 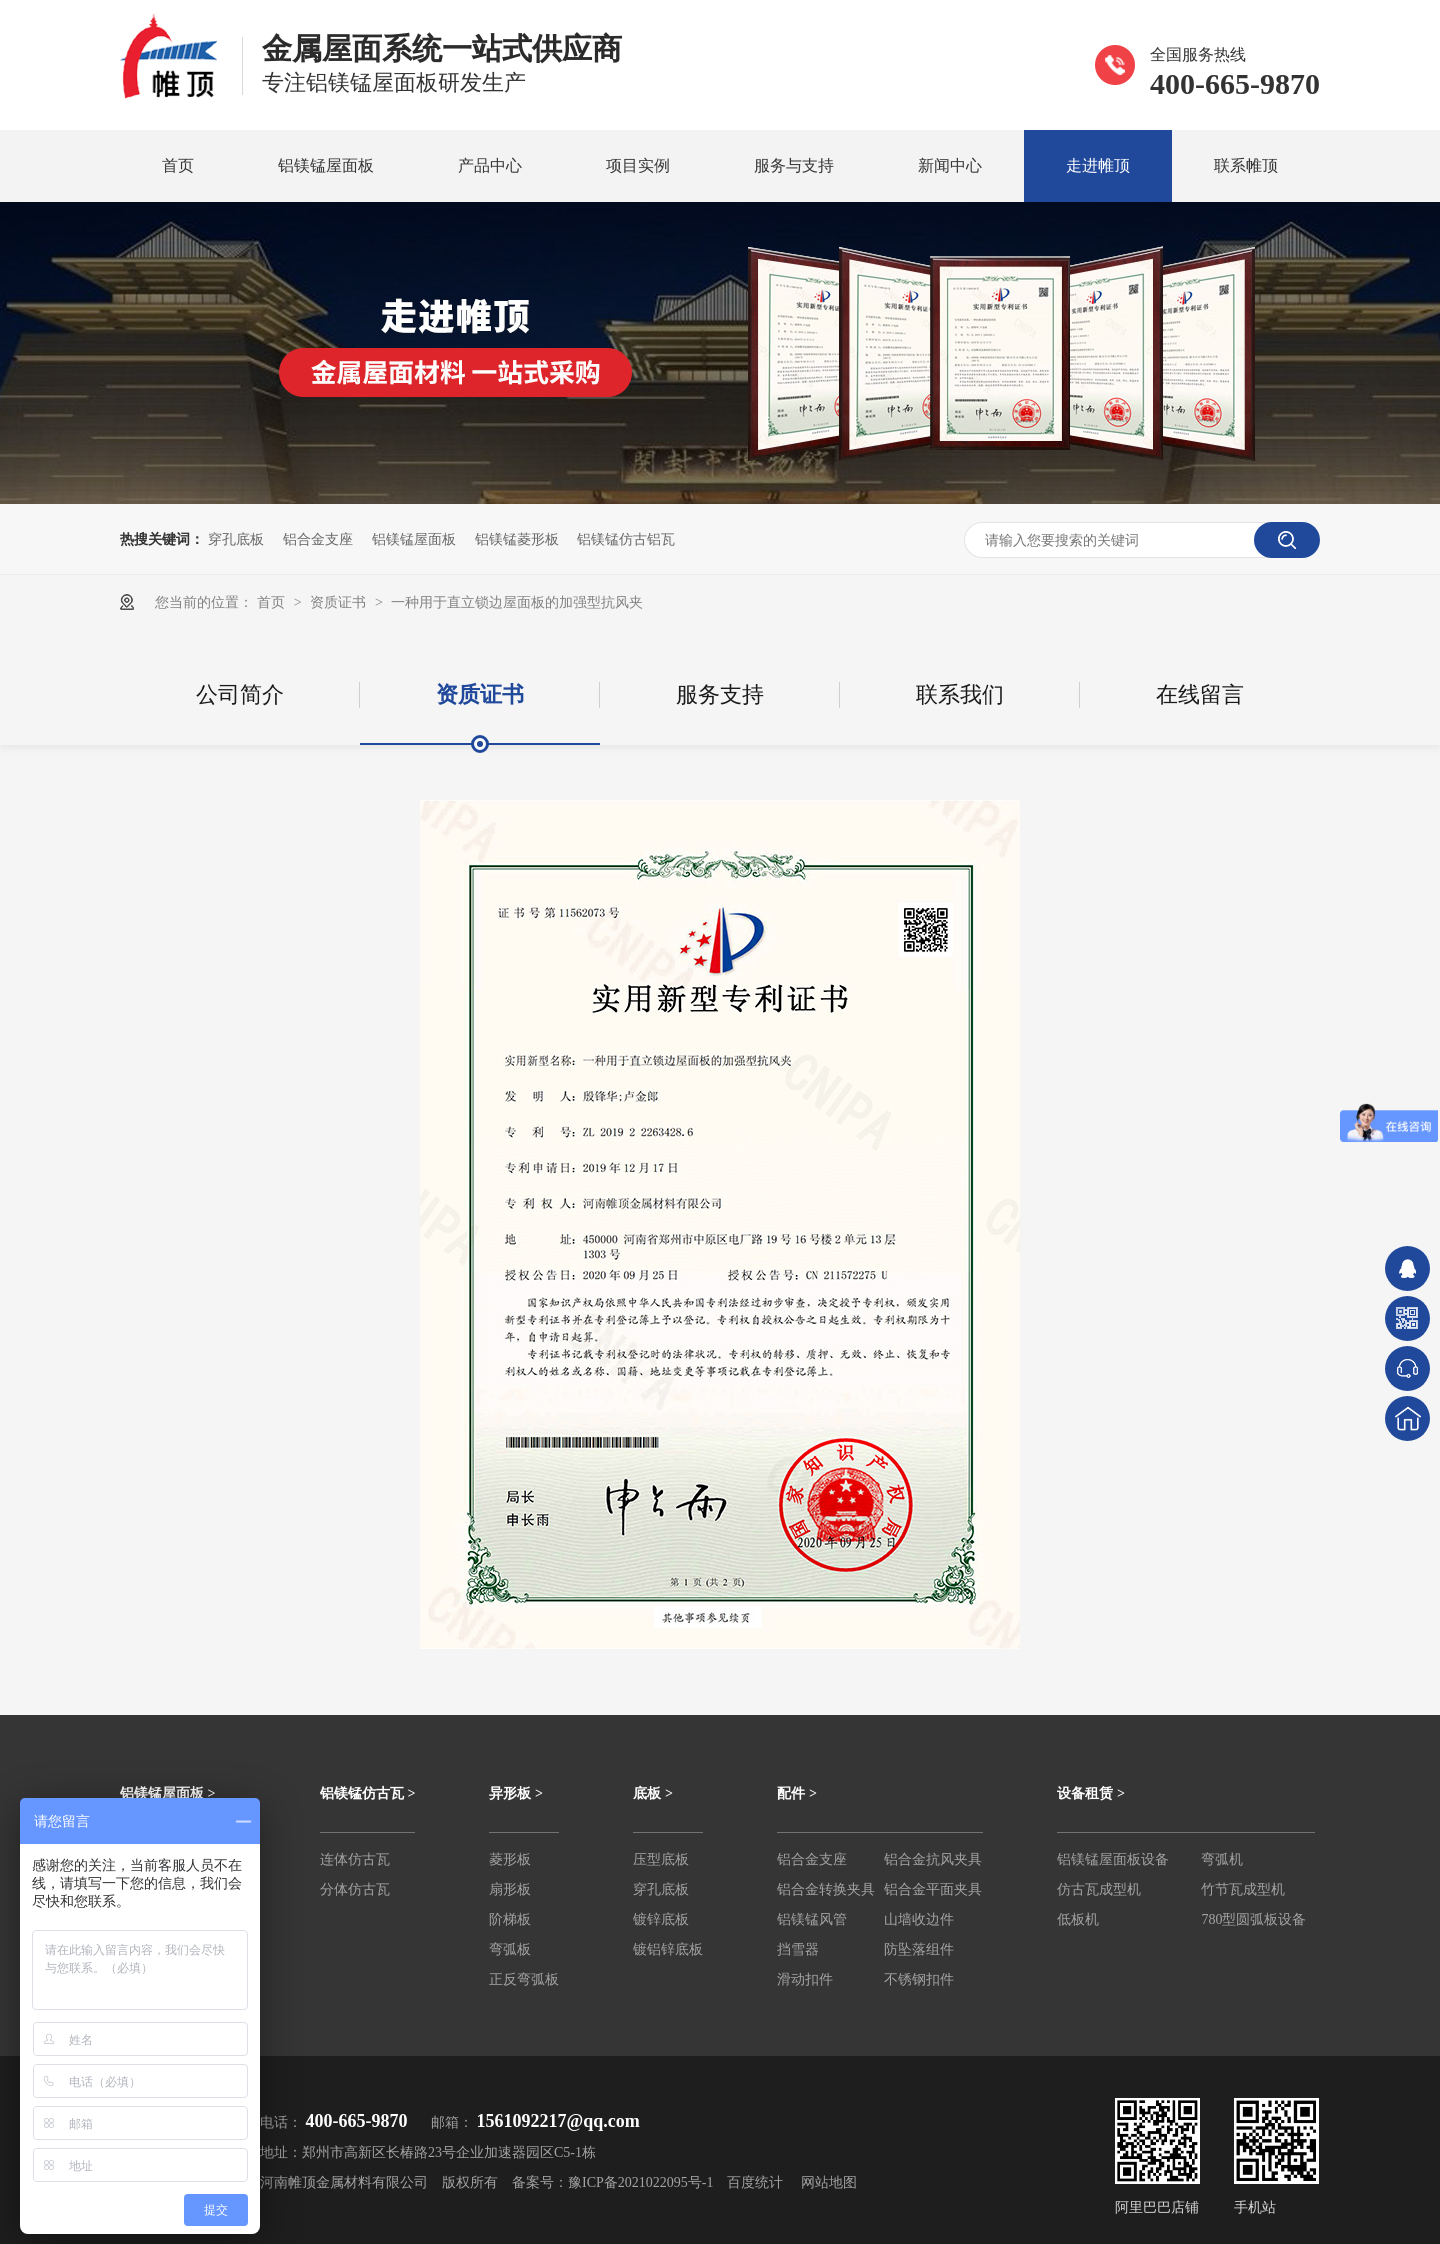 I want to click on 菱形板, so click(x=510, y=1859).